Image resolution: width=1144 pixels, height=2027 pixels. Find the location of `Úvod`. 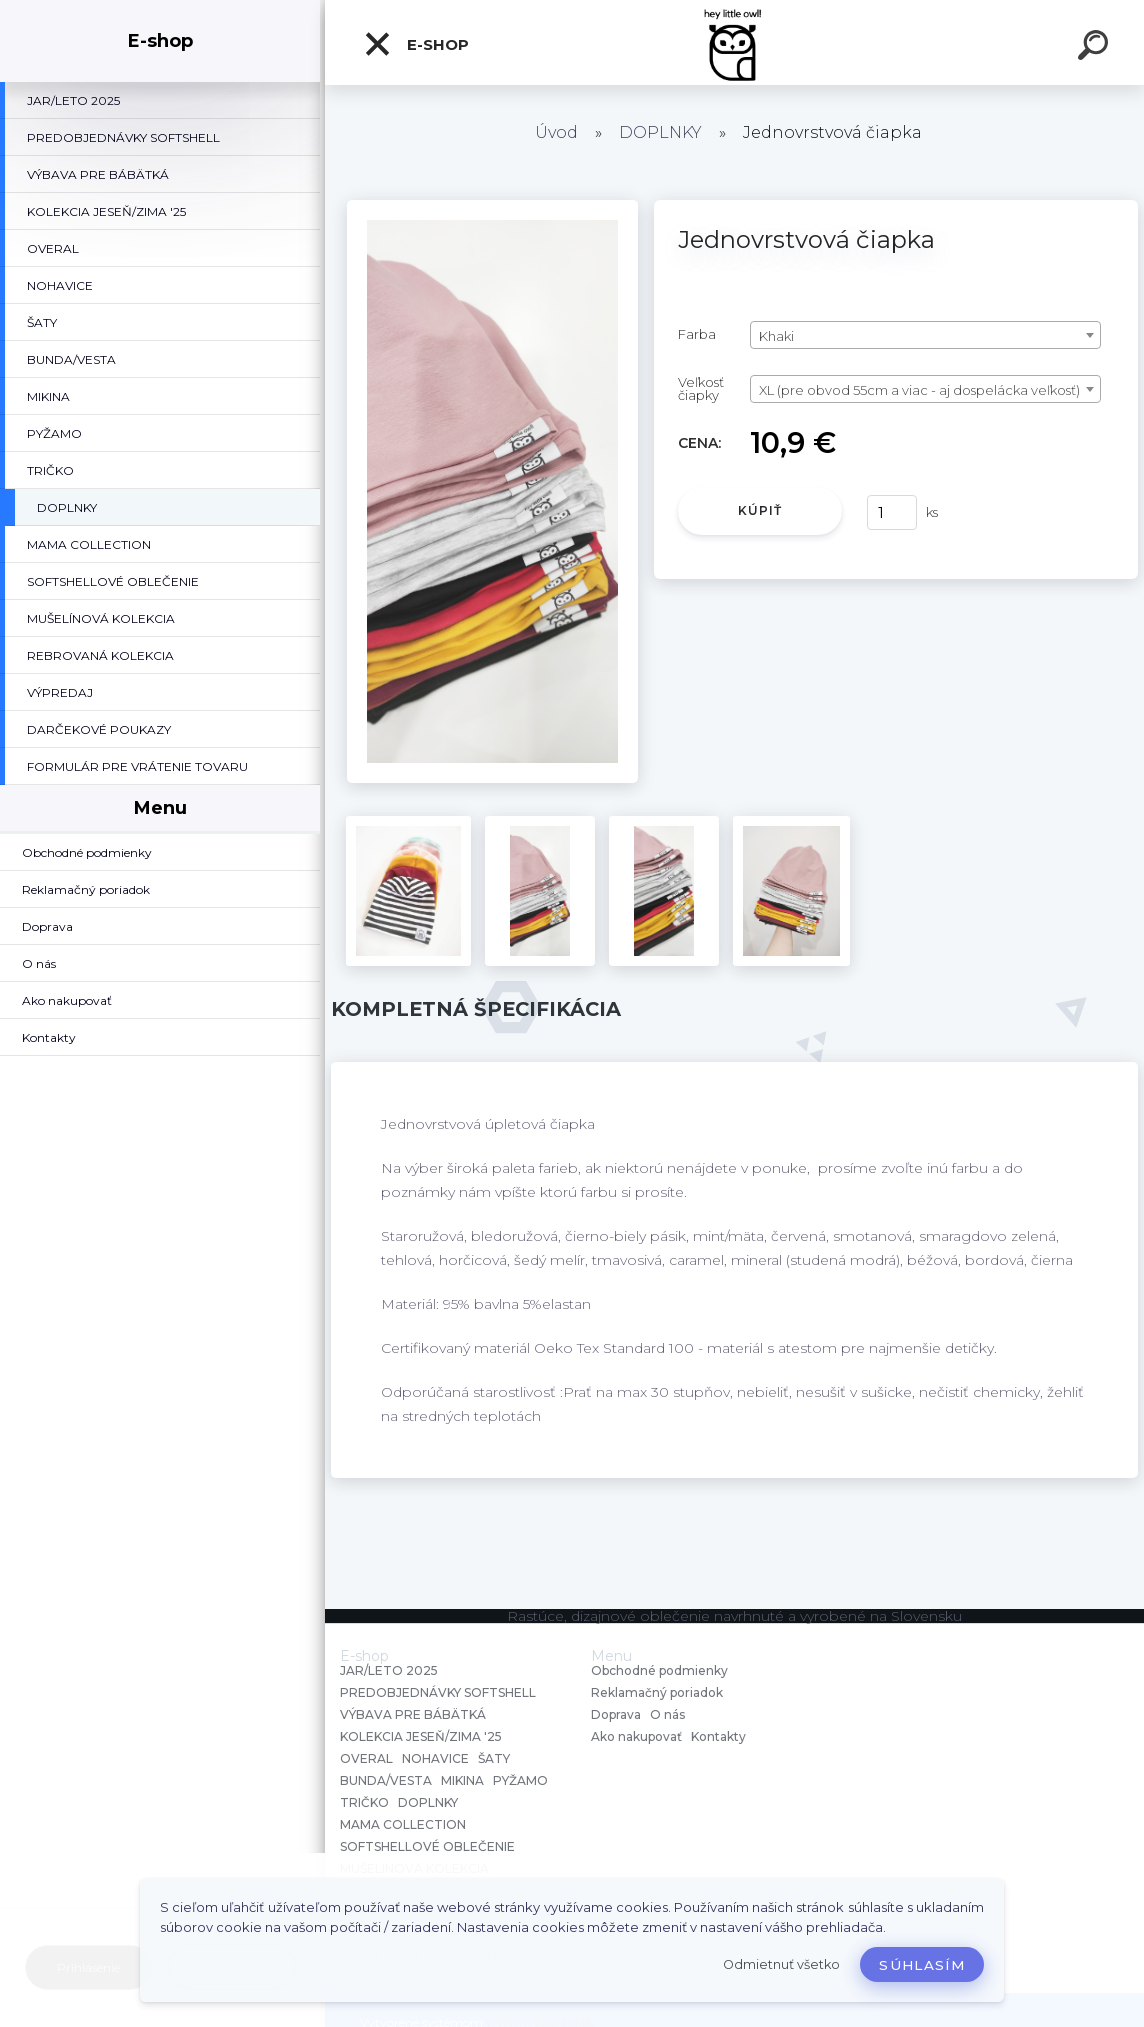

Úvod is located at coordinates (556, 132).